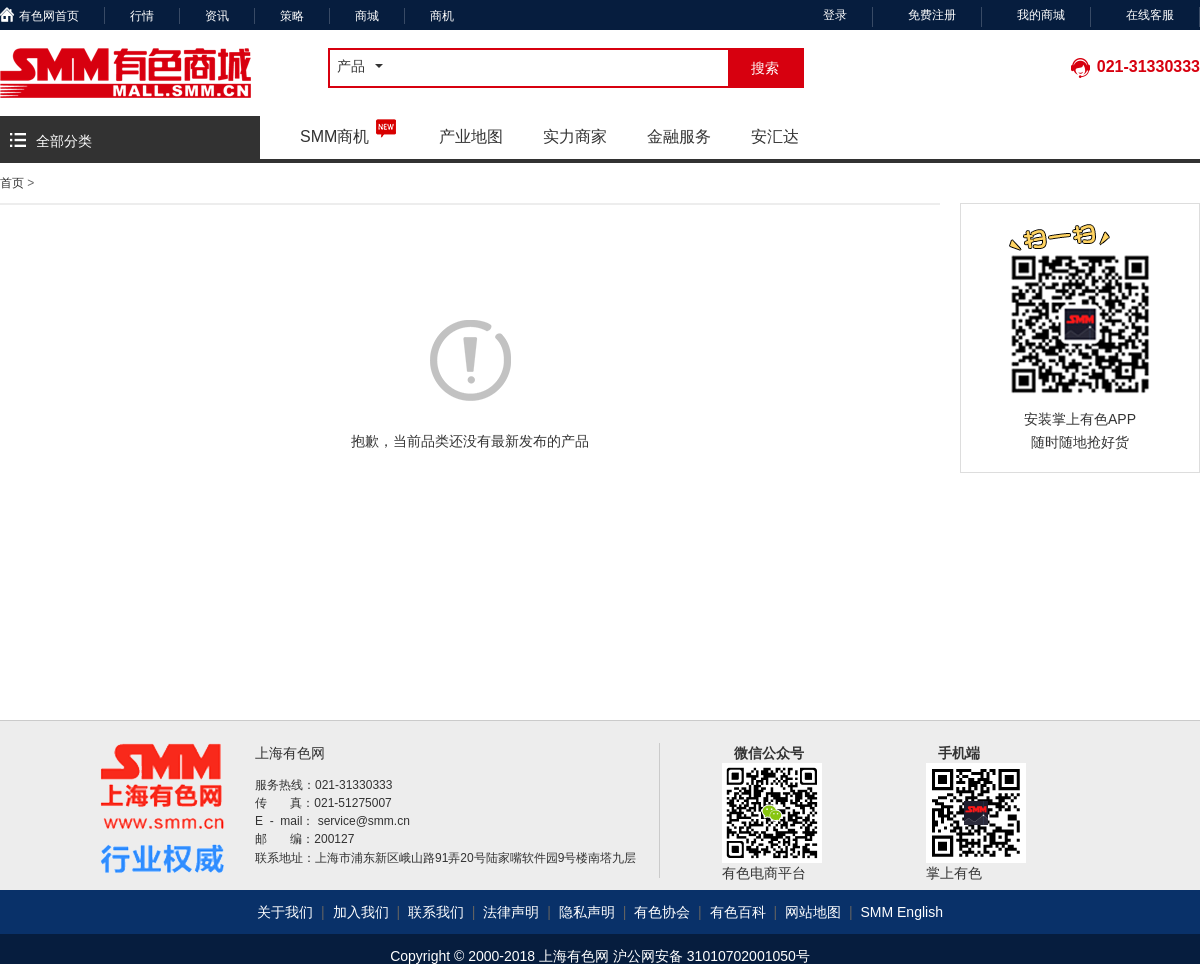  I want to click on 产业地图, so click(471, 136).